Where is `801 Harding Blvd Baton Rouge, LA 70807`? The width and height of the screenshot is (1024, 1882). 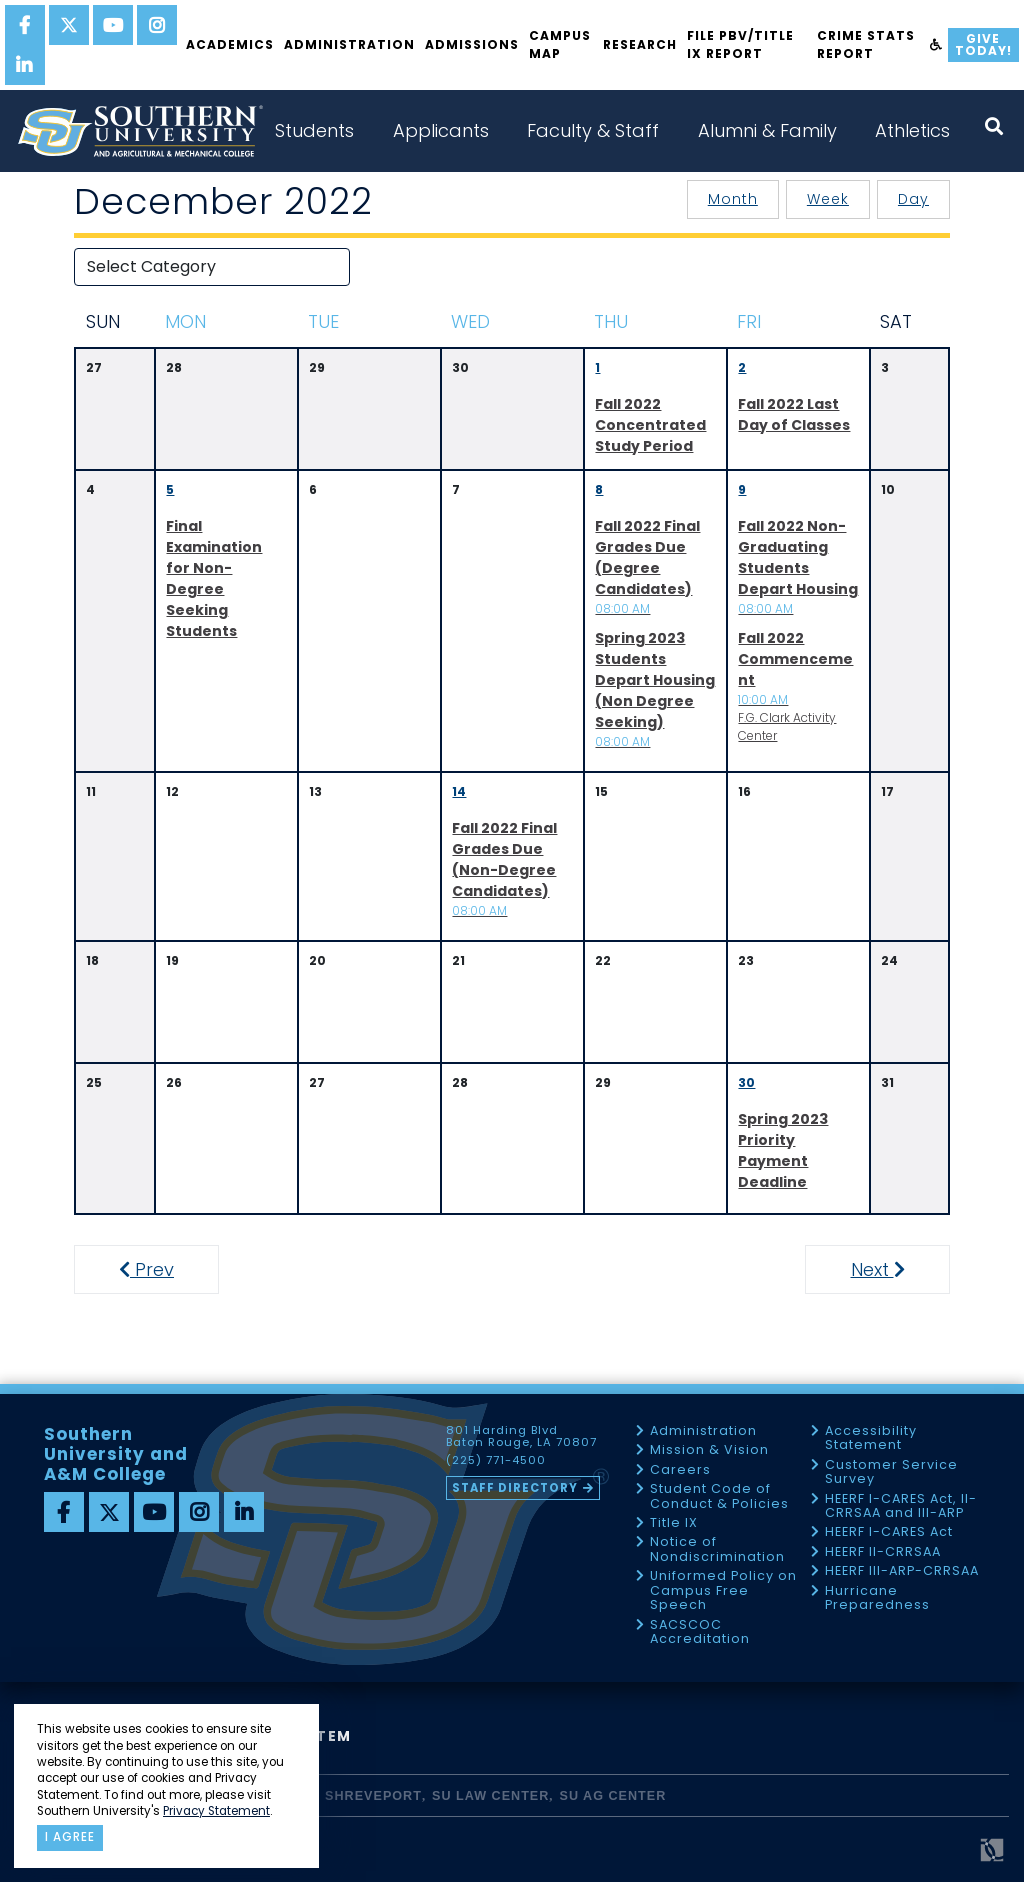 801 Harding Blvd Baton Rouge, LA 70807 is located at coordinates (521, 1437).